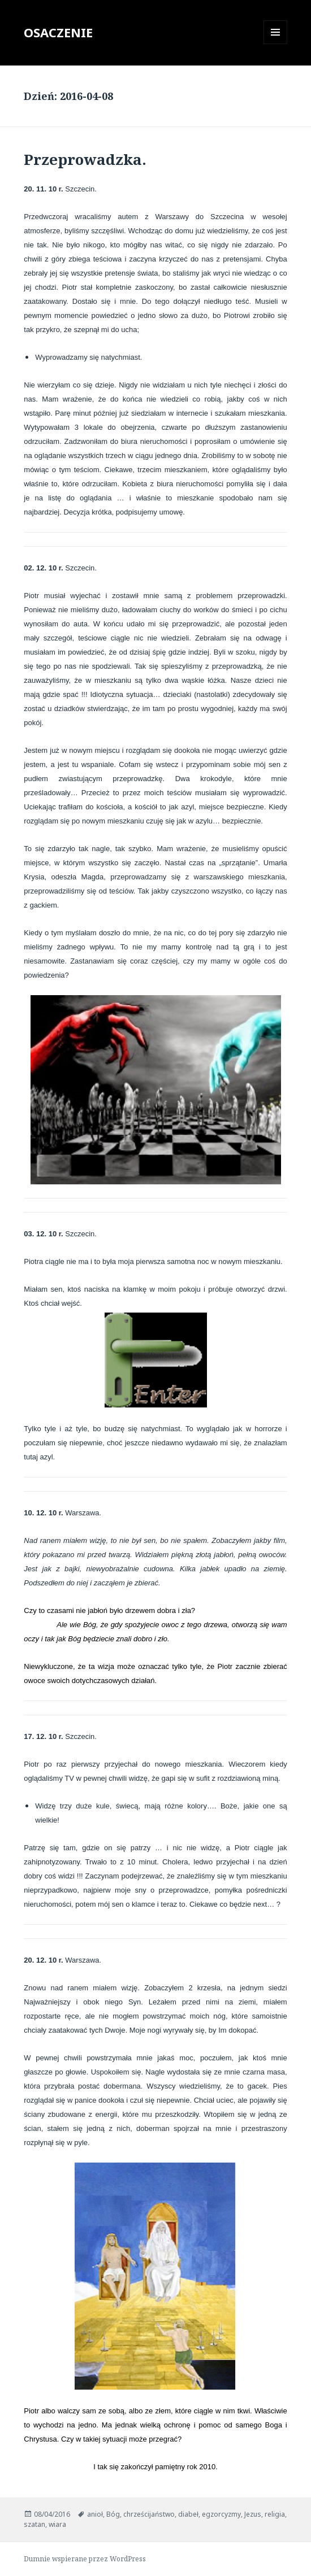  Describe the element at coordinates (113, 2514) in the screenshot. I see `Bóg` at that location.